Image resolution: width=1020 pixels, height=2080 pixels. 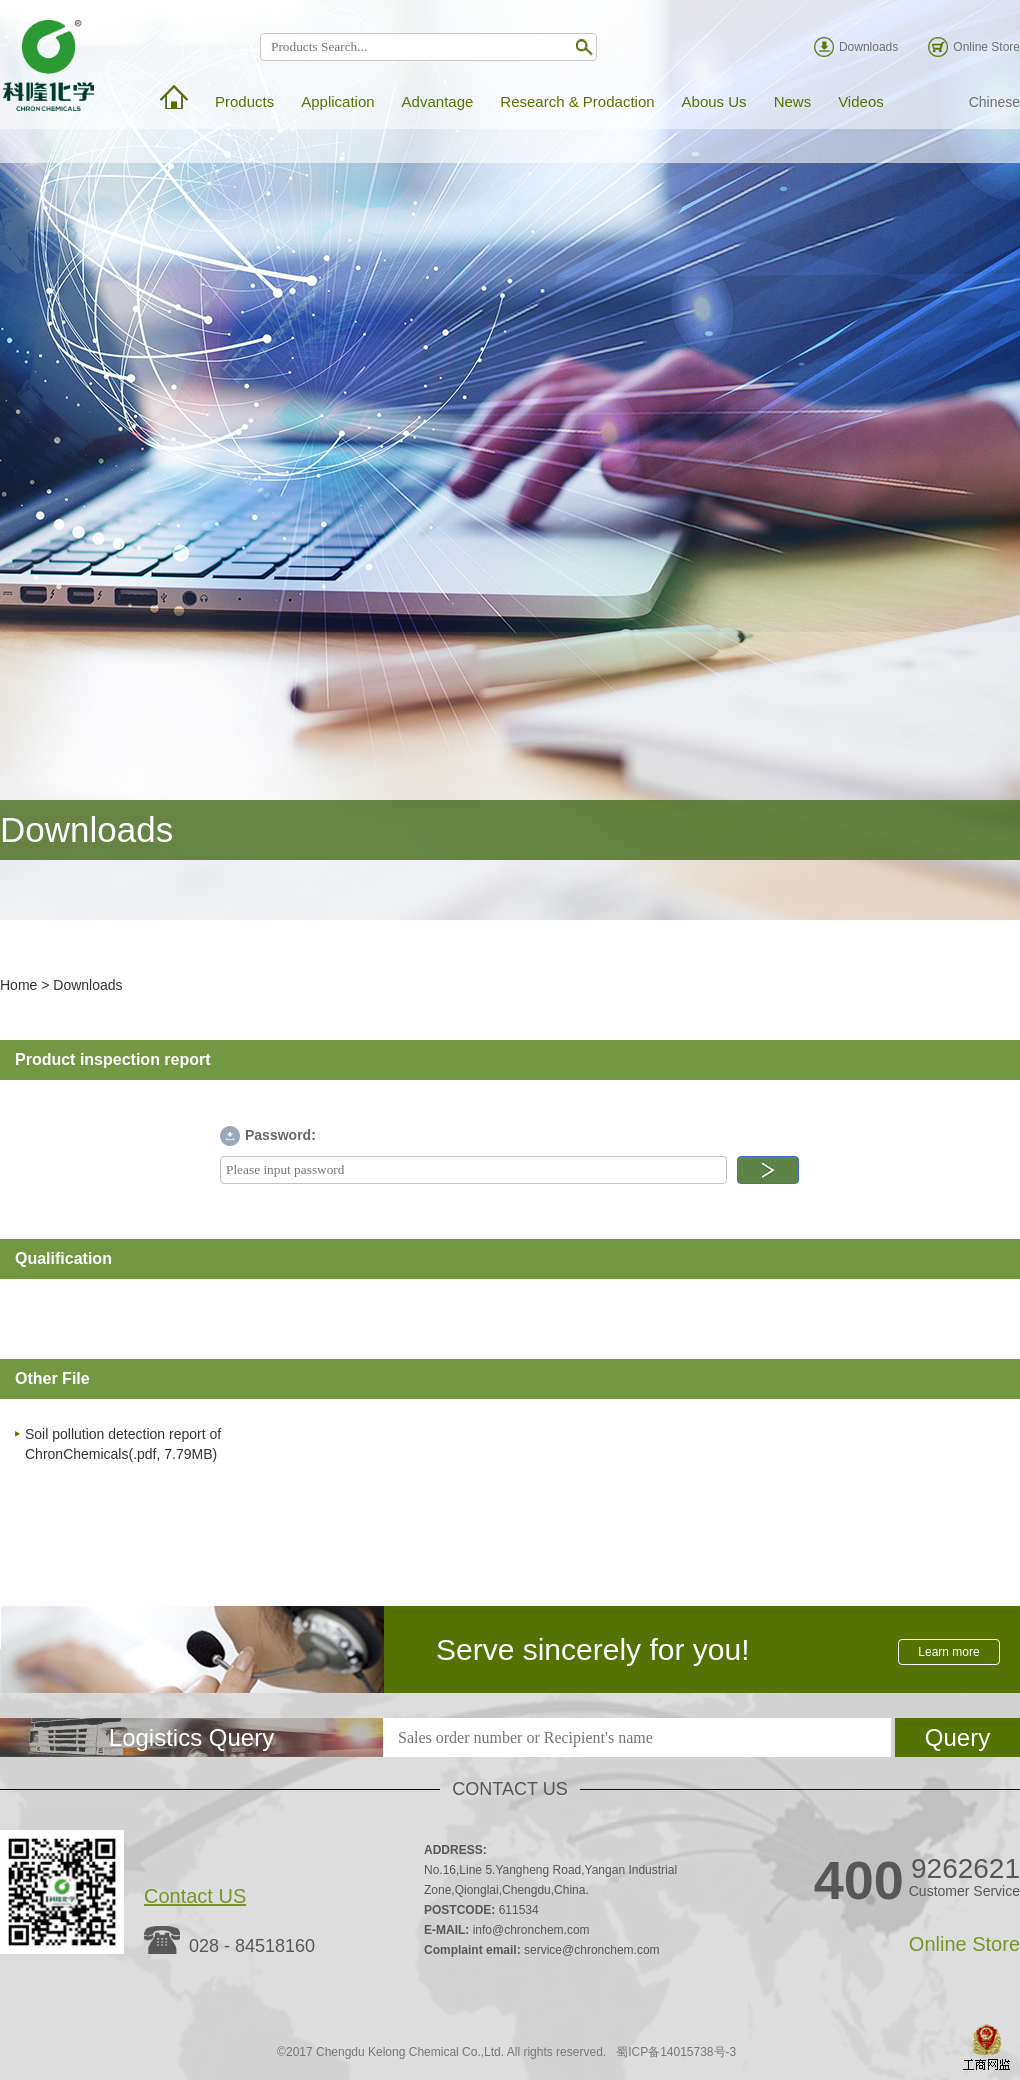 What do you see at coordinates (18, 985) in the screenshot?
I see `Home` at bounding box center [18, 985].